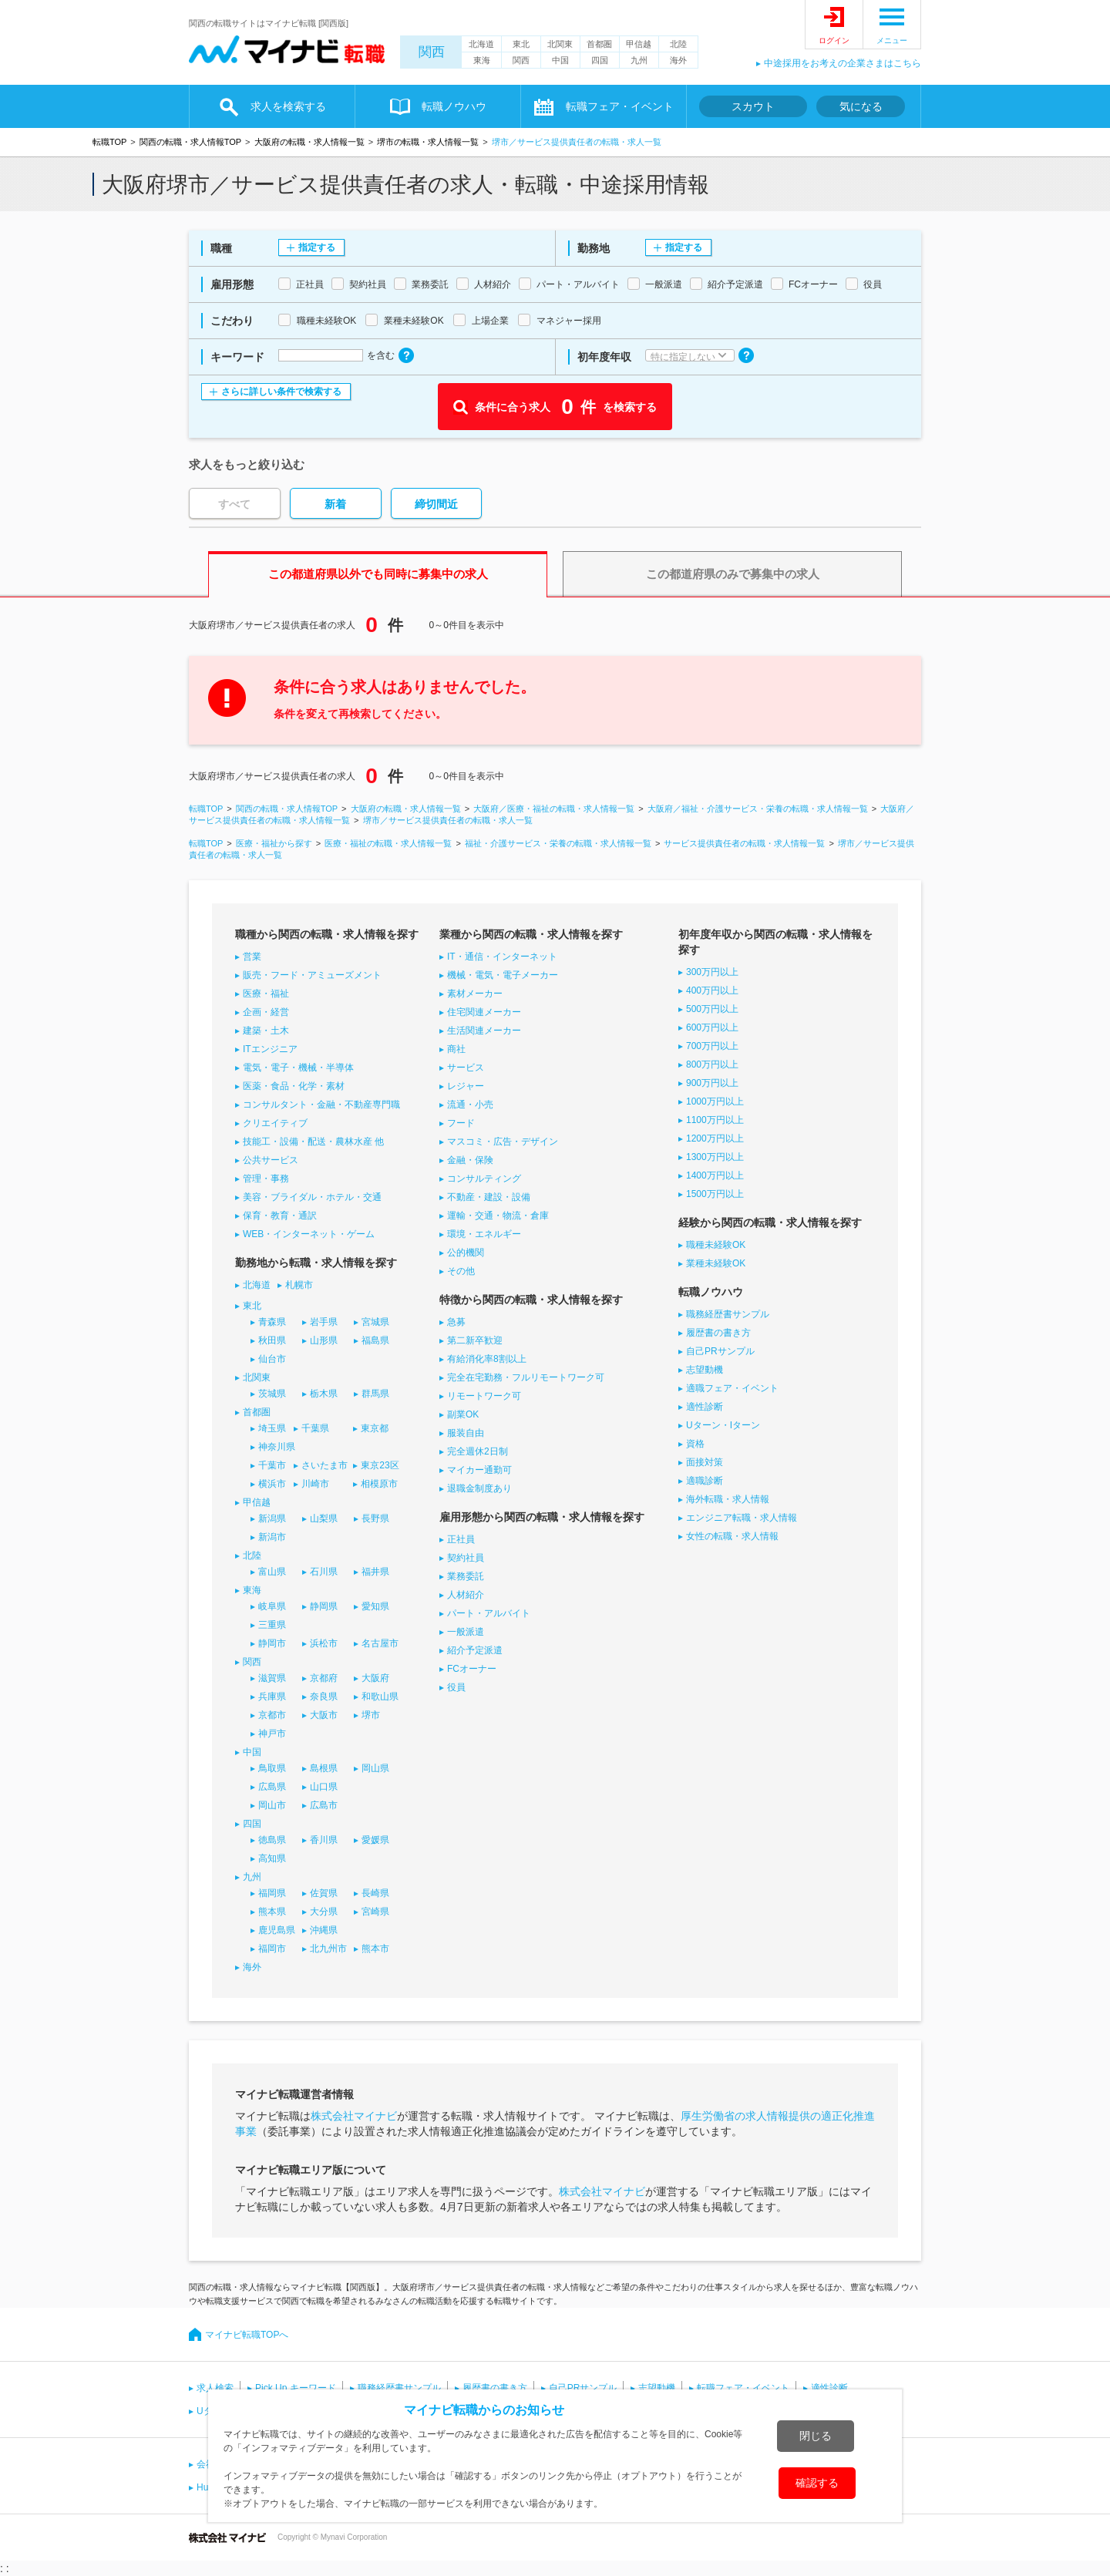 Image resolution: width=1110 pixels, height=2576 pixels. Describe the element at coordinates (272, 1624) in the screenshot. I see `三重県` at that location.